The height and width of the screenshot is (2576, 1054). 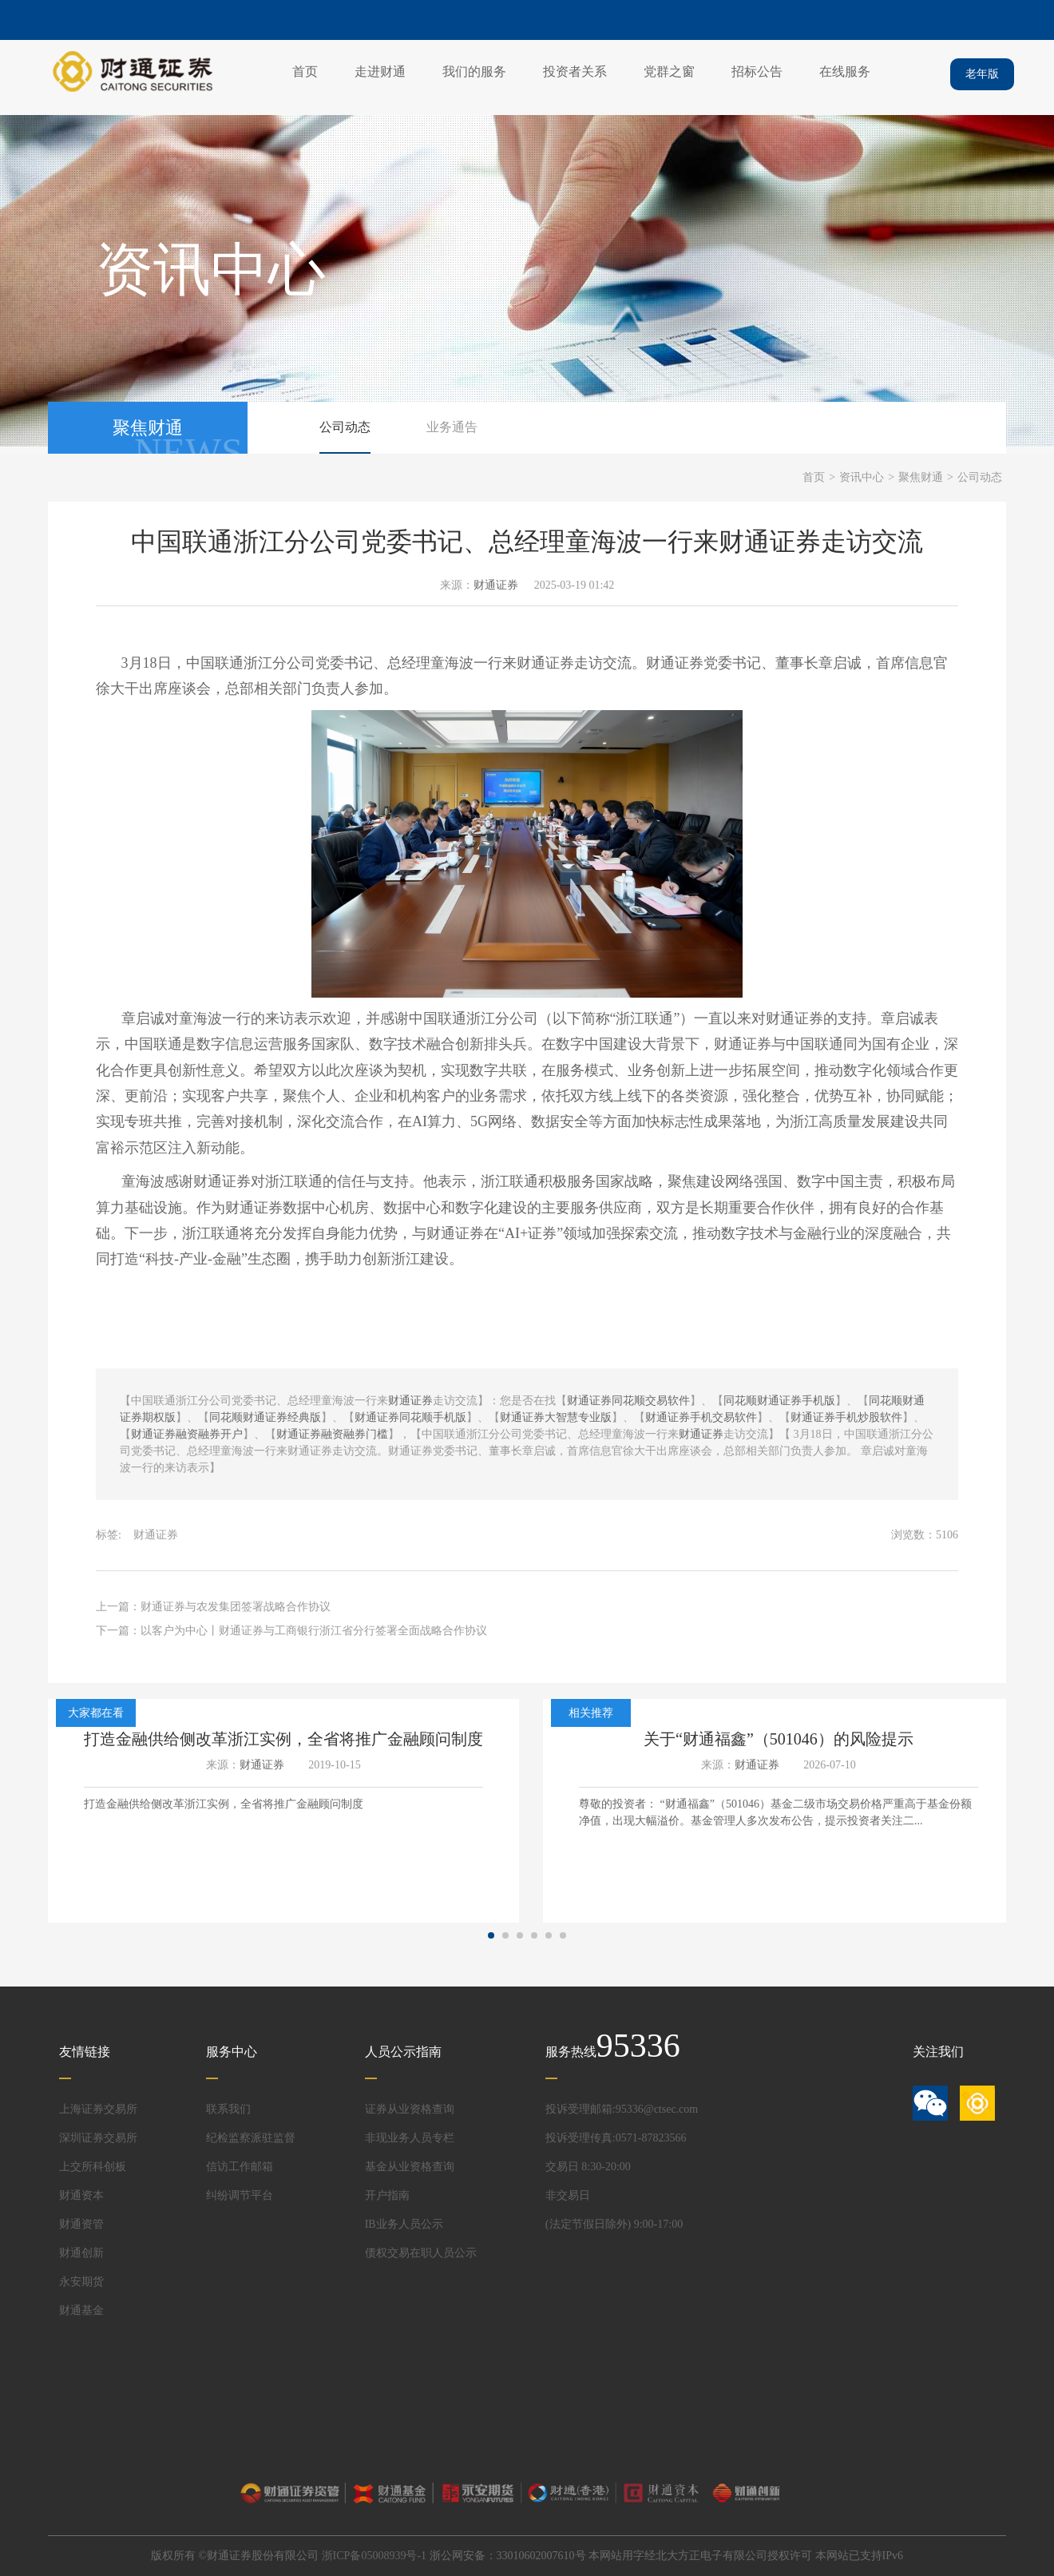 I want to click on 纪检监察派驻监督, so click(x=250, y=2138).